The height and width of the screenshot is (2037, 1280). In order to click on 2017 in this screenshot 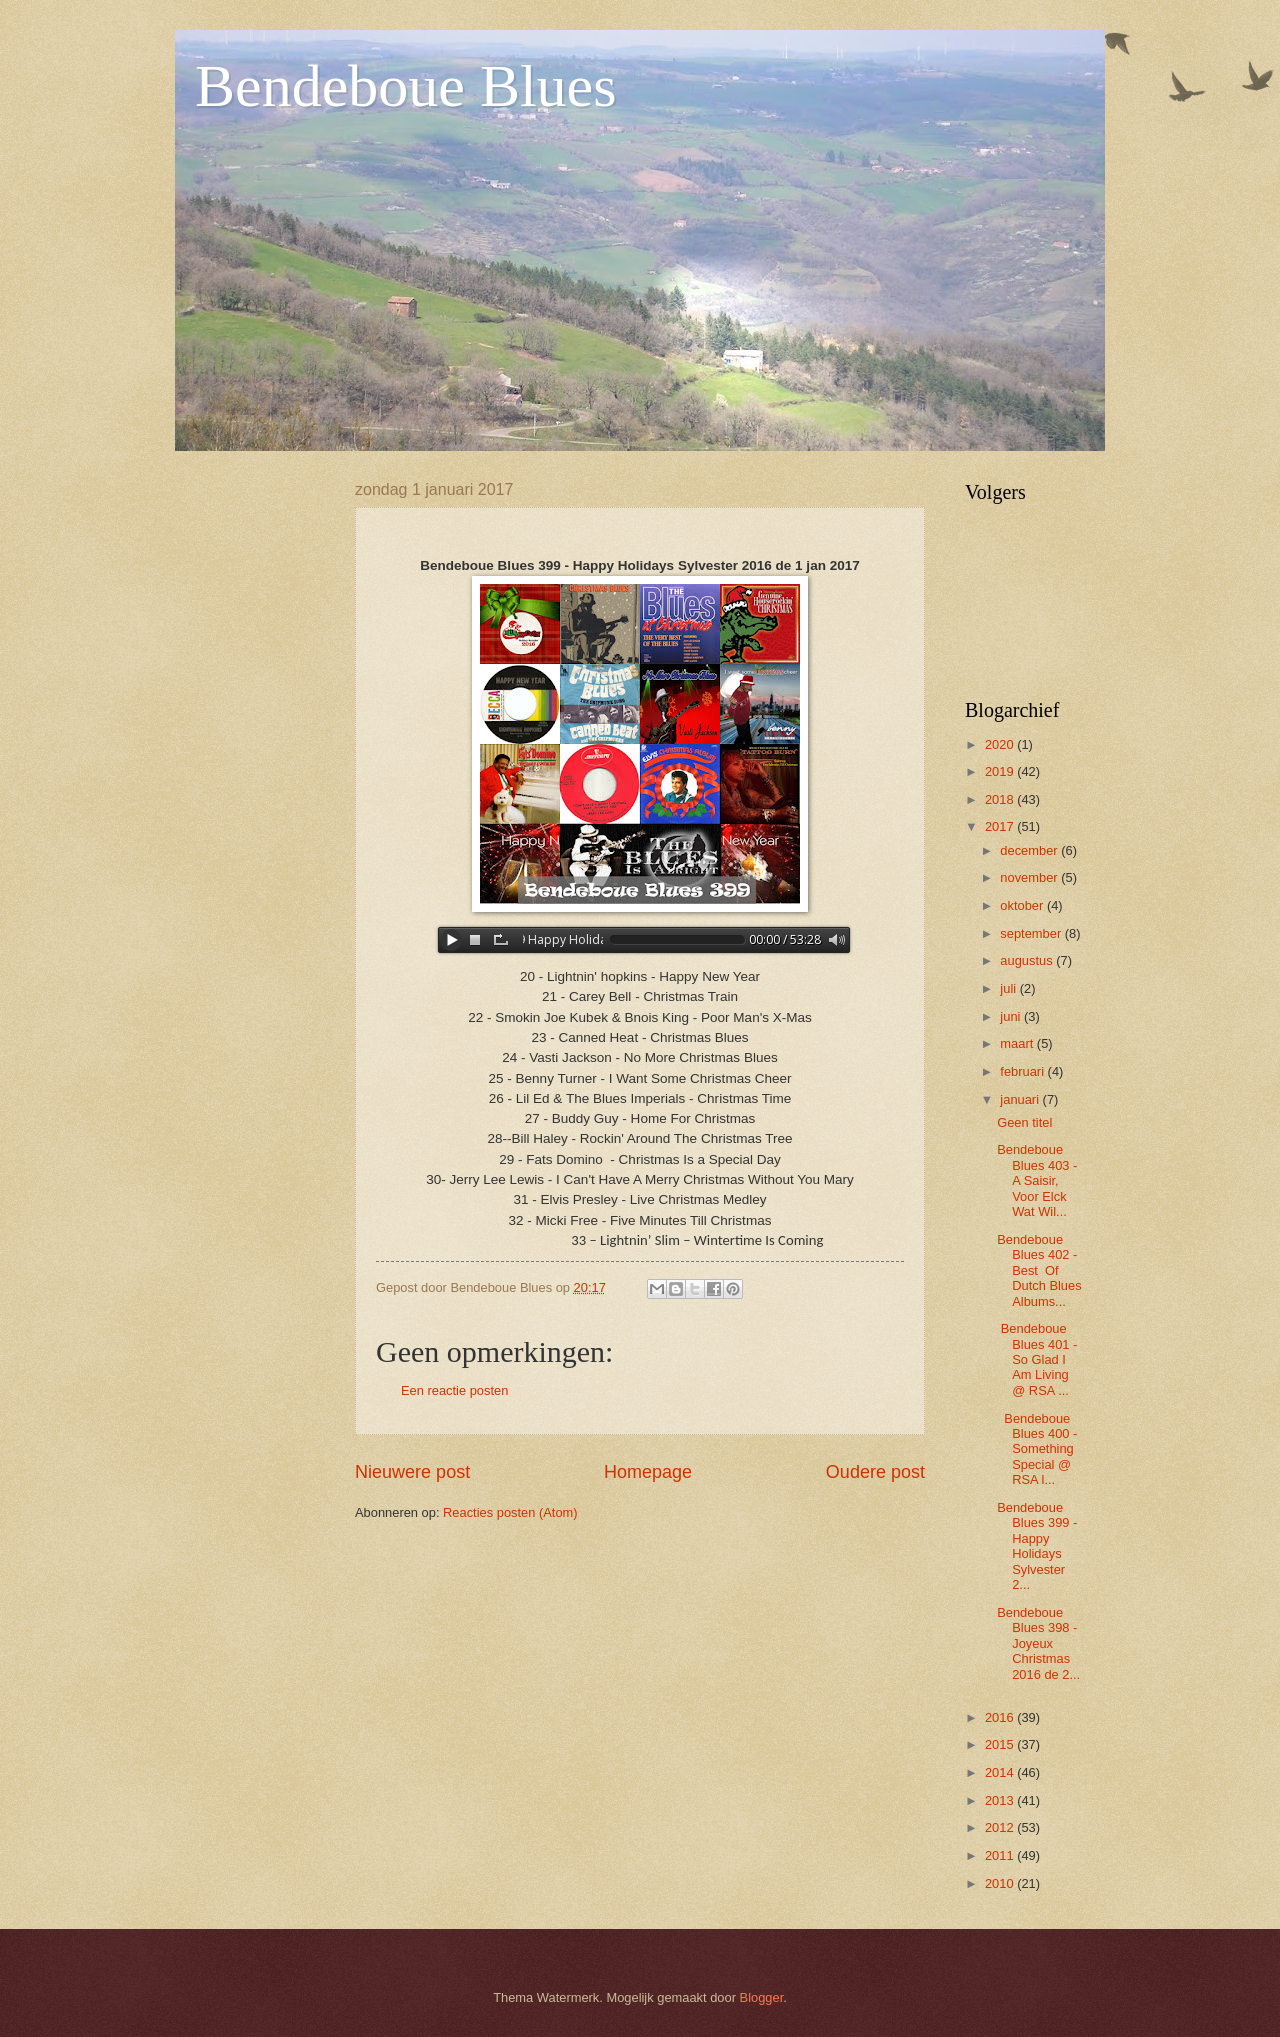, I will do `click(1001, 826)`.